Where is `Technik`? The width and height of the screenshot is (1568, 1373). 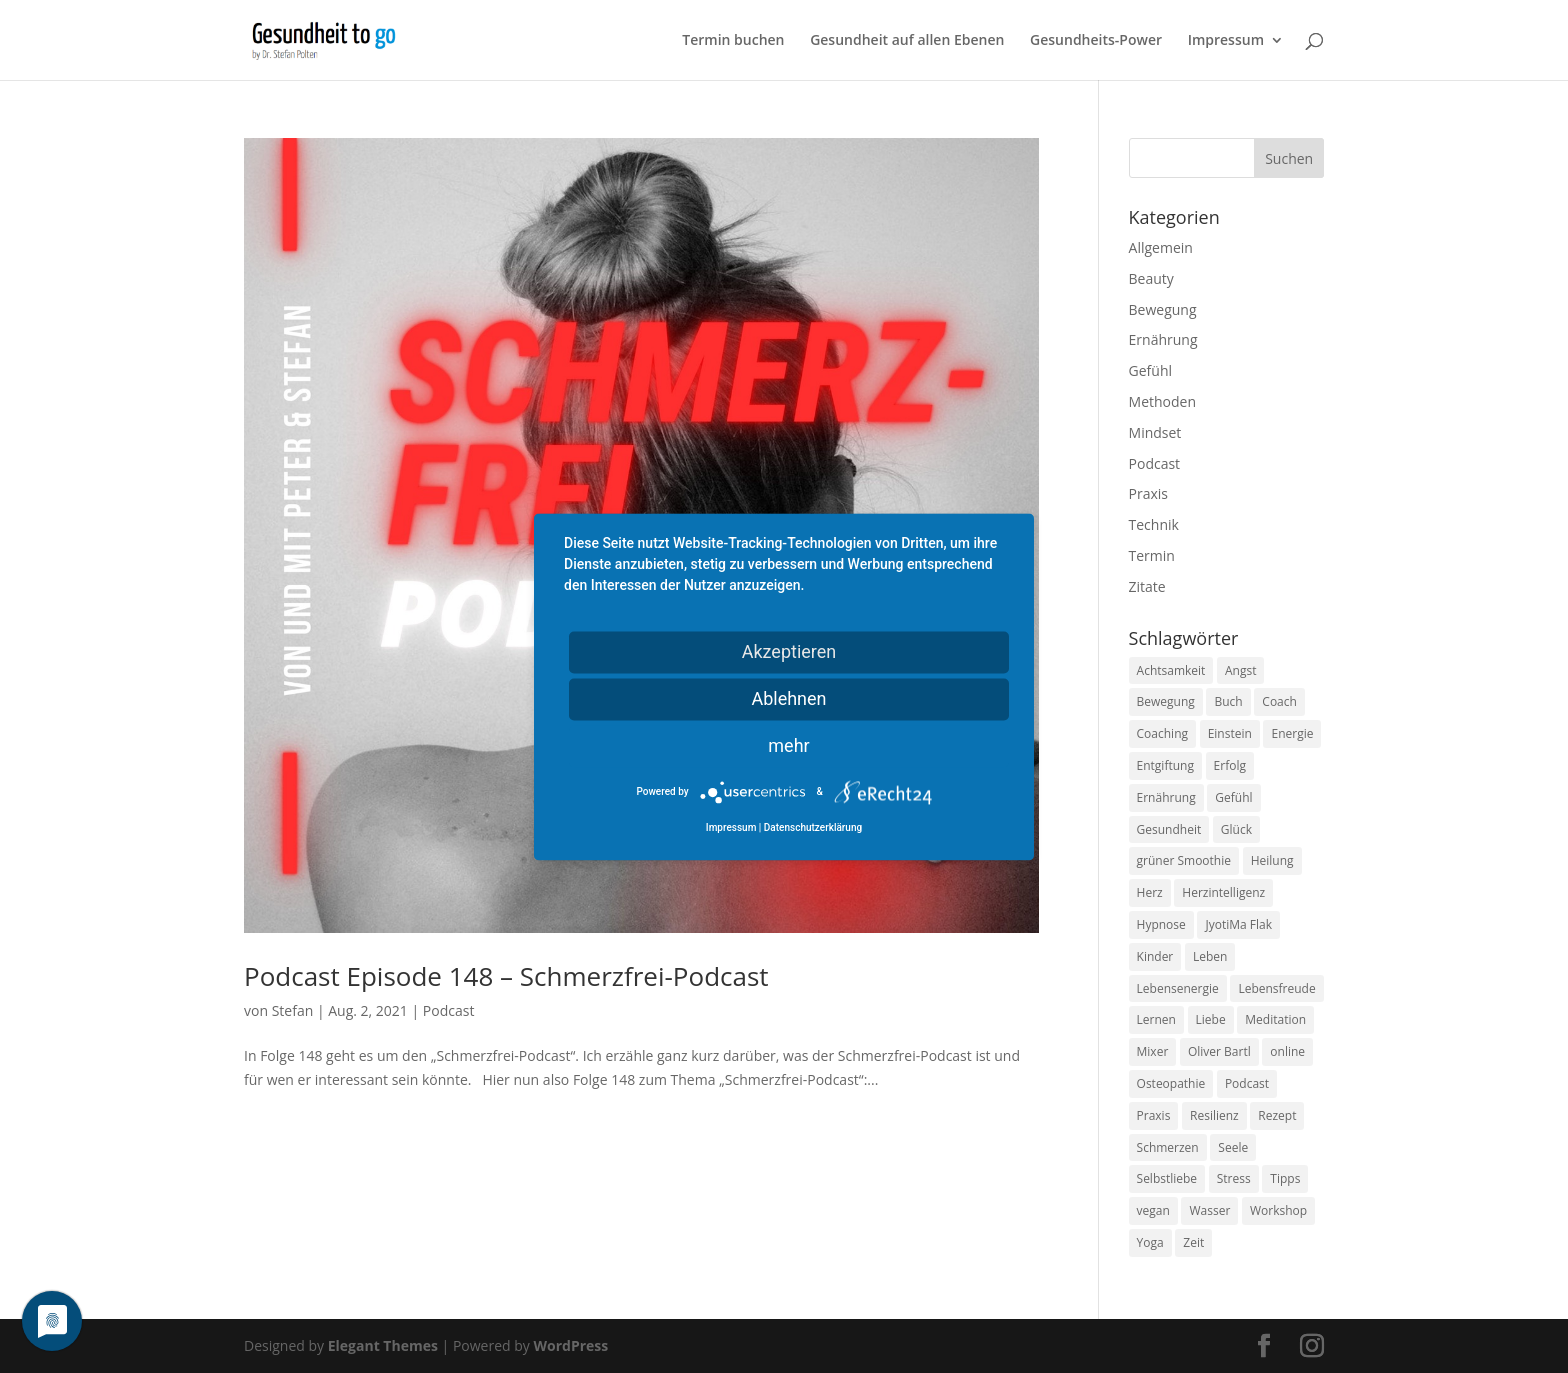
Technik is located at coordinates (1154, 524).